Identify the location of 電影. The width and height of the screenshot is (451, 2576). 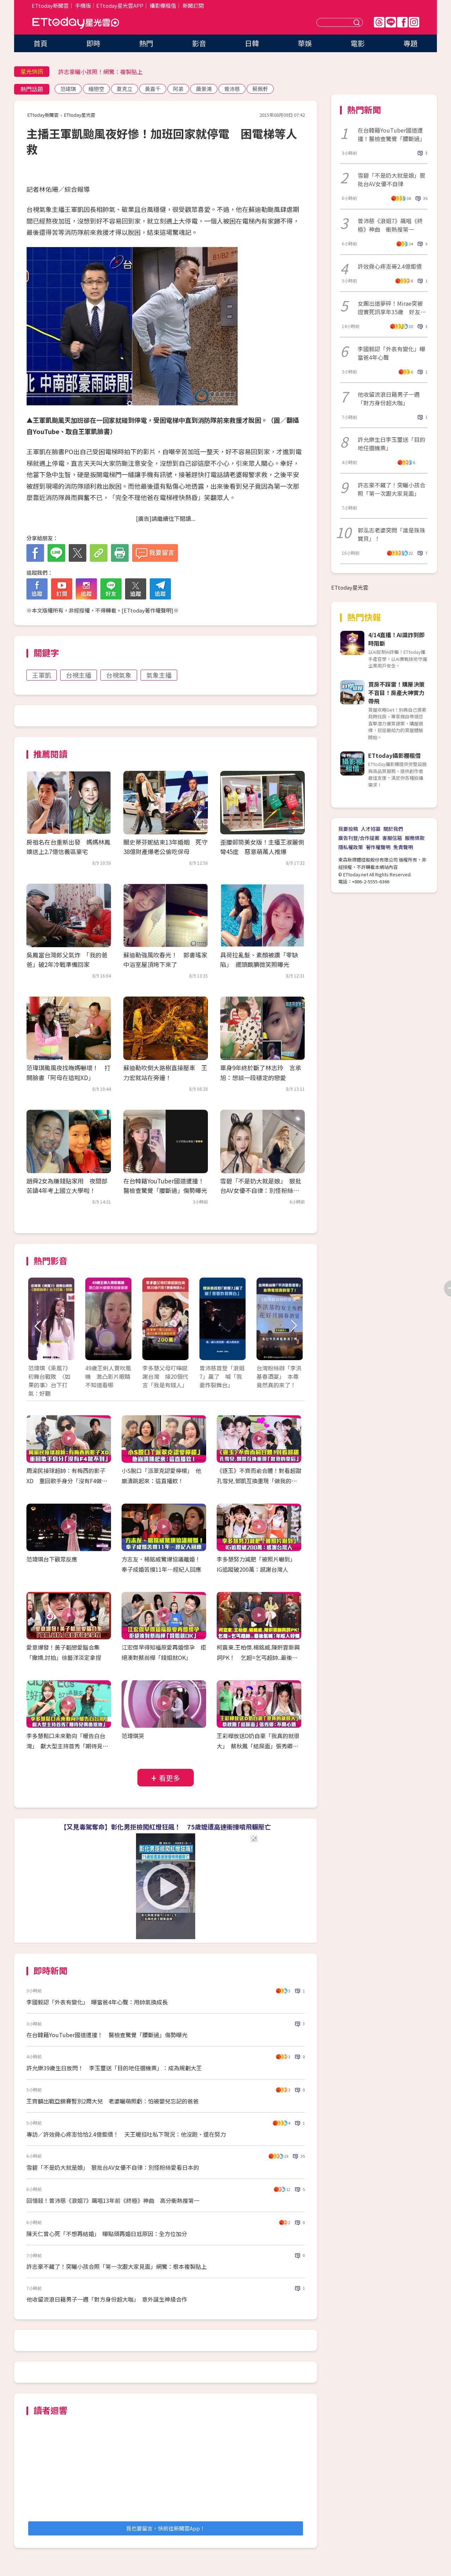
(358, 43).